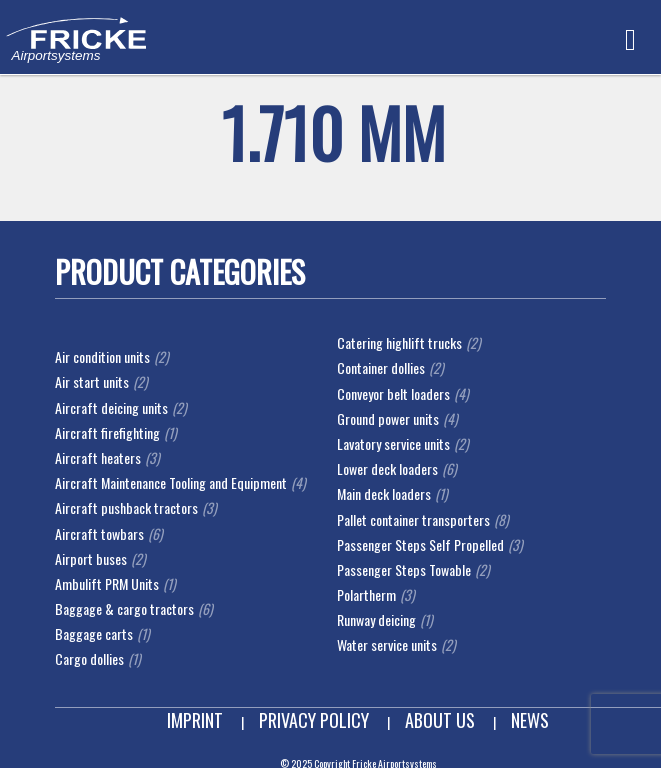 The height and width of the screenshot is (768, 661). Describe the element at coordinates (399, 342) in the screenshot. I see `Catering highlift trucks` at that location.